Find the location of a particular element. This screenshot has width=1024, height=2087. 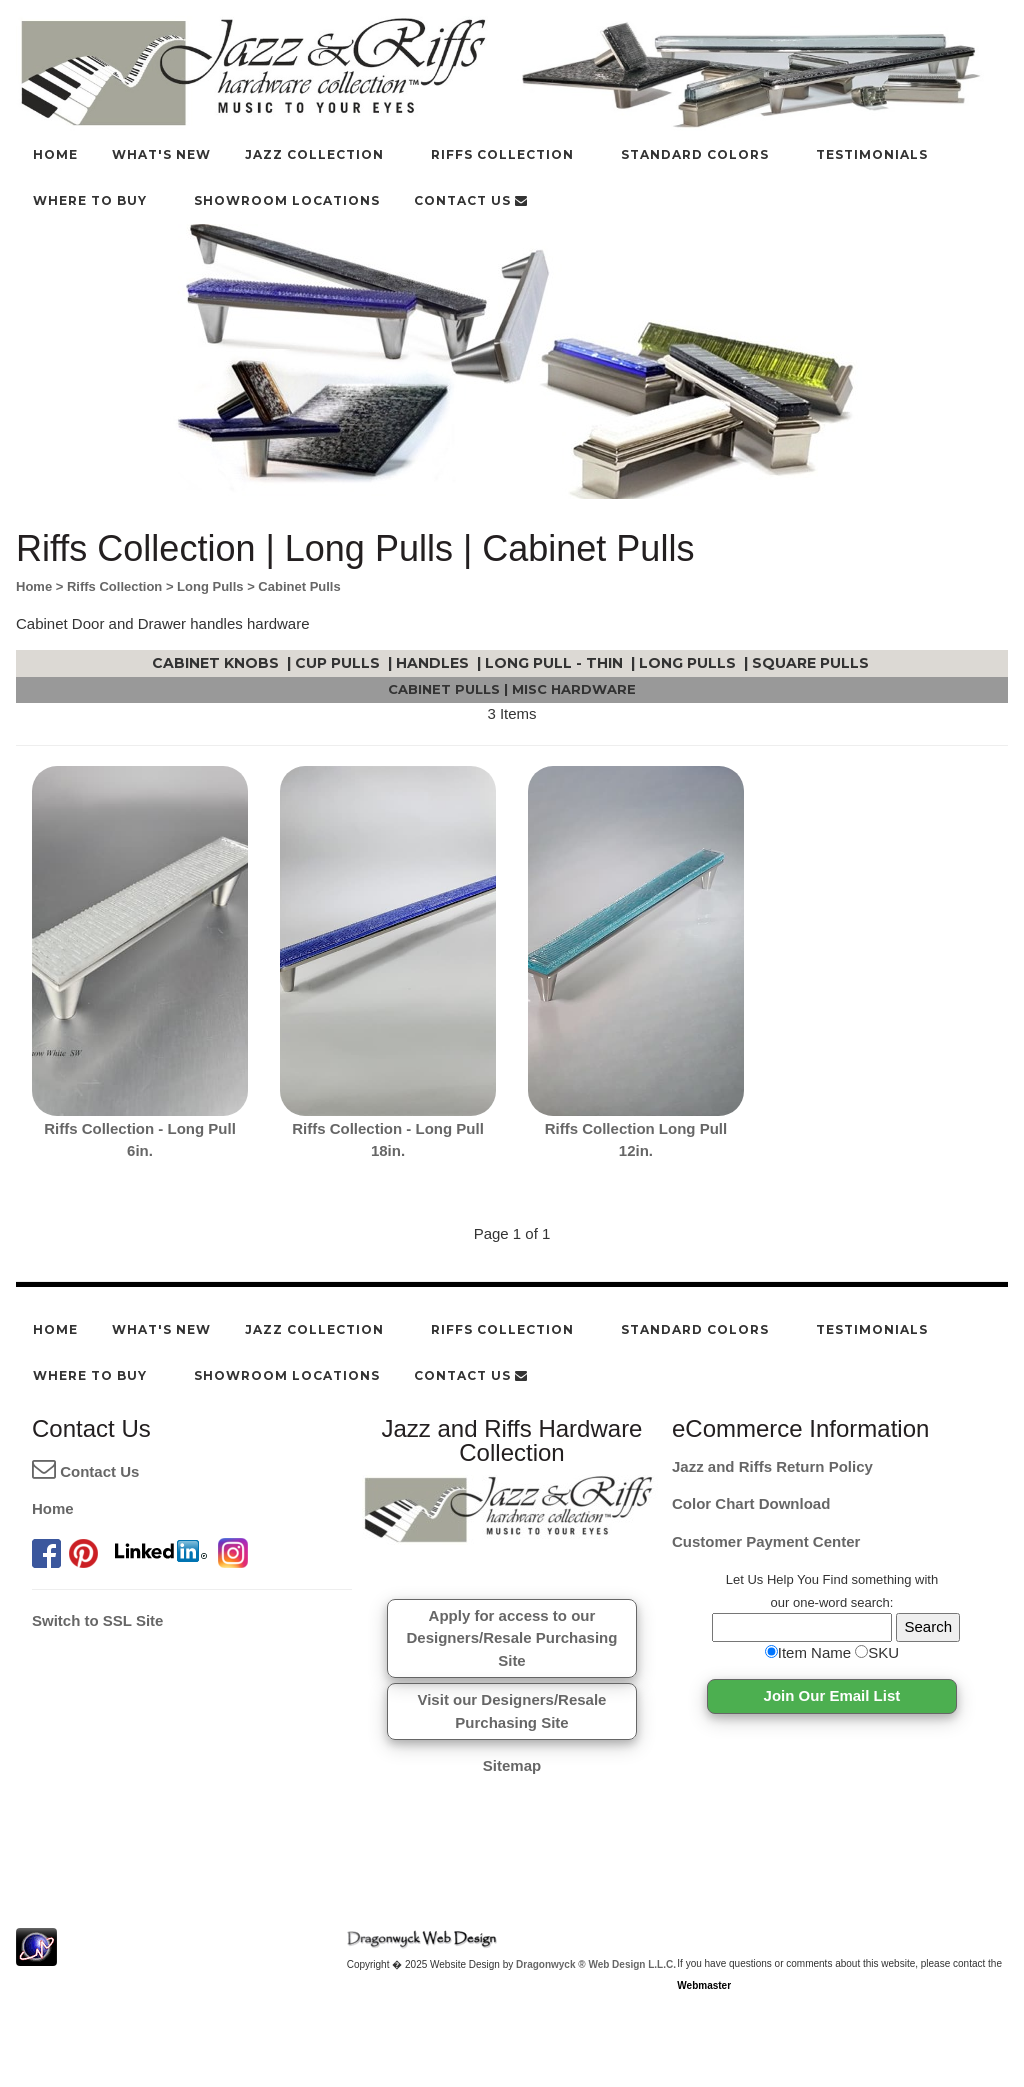

Customer Payment Center is located at coordinates (766, 1541).